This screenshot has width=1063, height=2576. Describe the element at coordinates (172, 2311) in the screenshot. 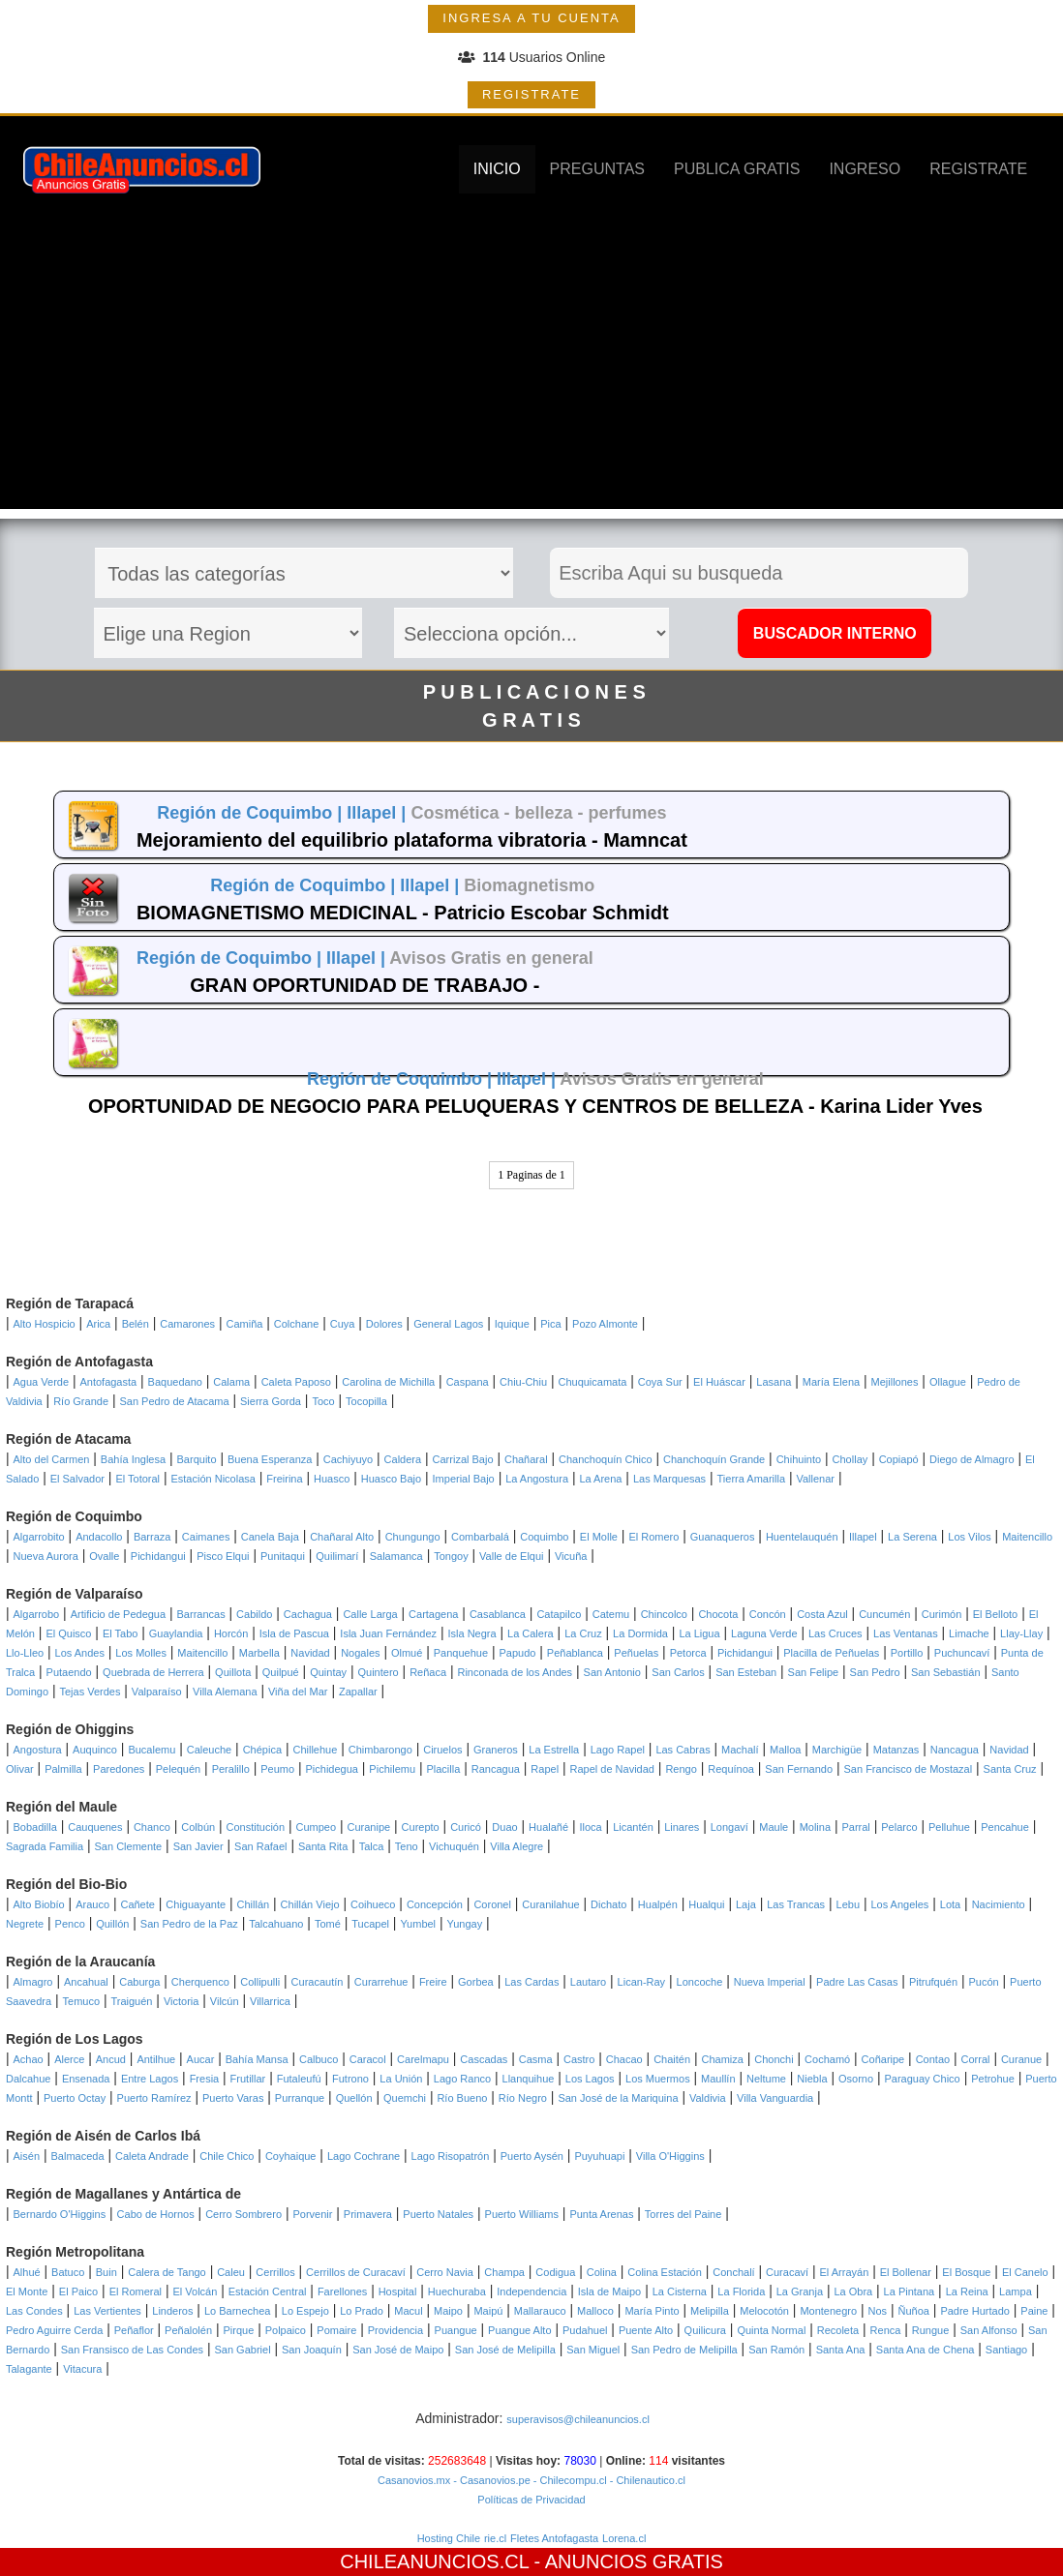

I see `Linderos` at that location.